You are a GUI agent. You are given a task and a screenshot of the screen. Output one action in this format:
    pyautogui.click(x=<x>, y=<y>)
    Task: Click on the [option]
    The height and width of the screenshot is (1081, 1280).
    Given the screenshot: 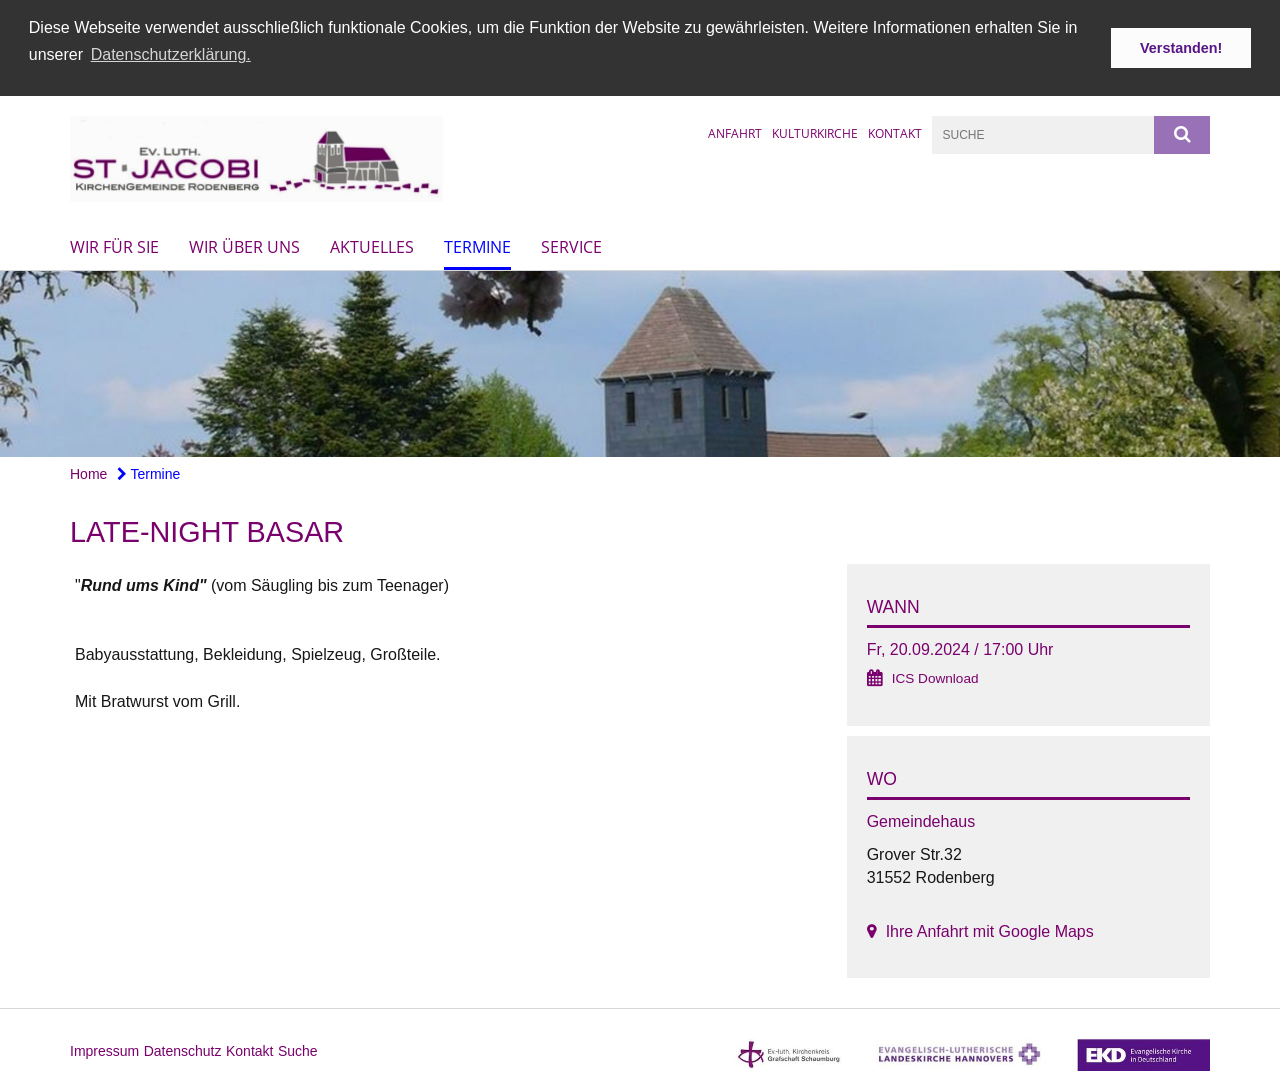 What is the action you would take?
    pyautogui.click(x=640, y=363)
    